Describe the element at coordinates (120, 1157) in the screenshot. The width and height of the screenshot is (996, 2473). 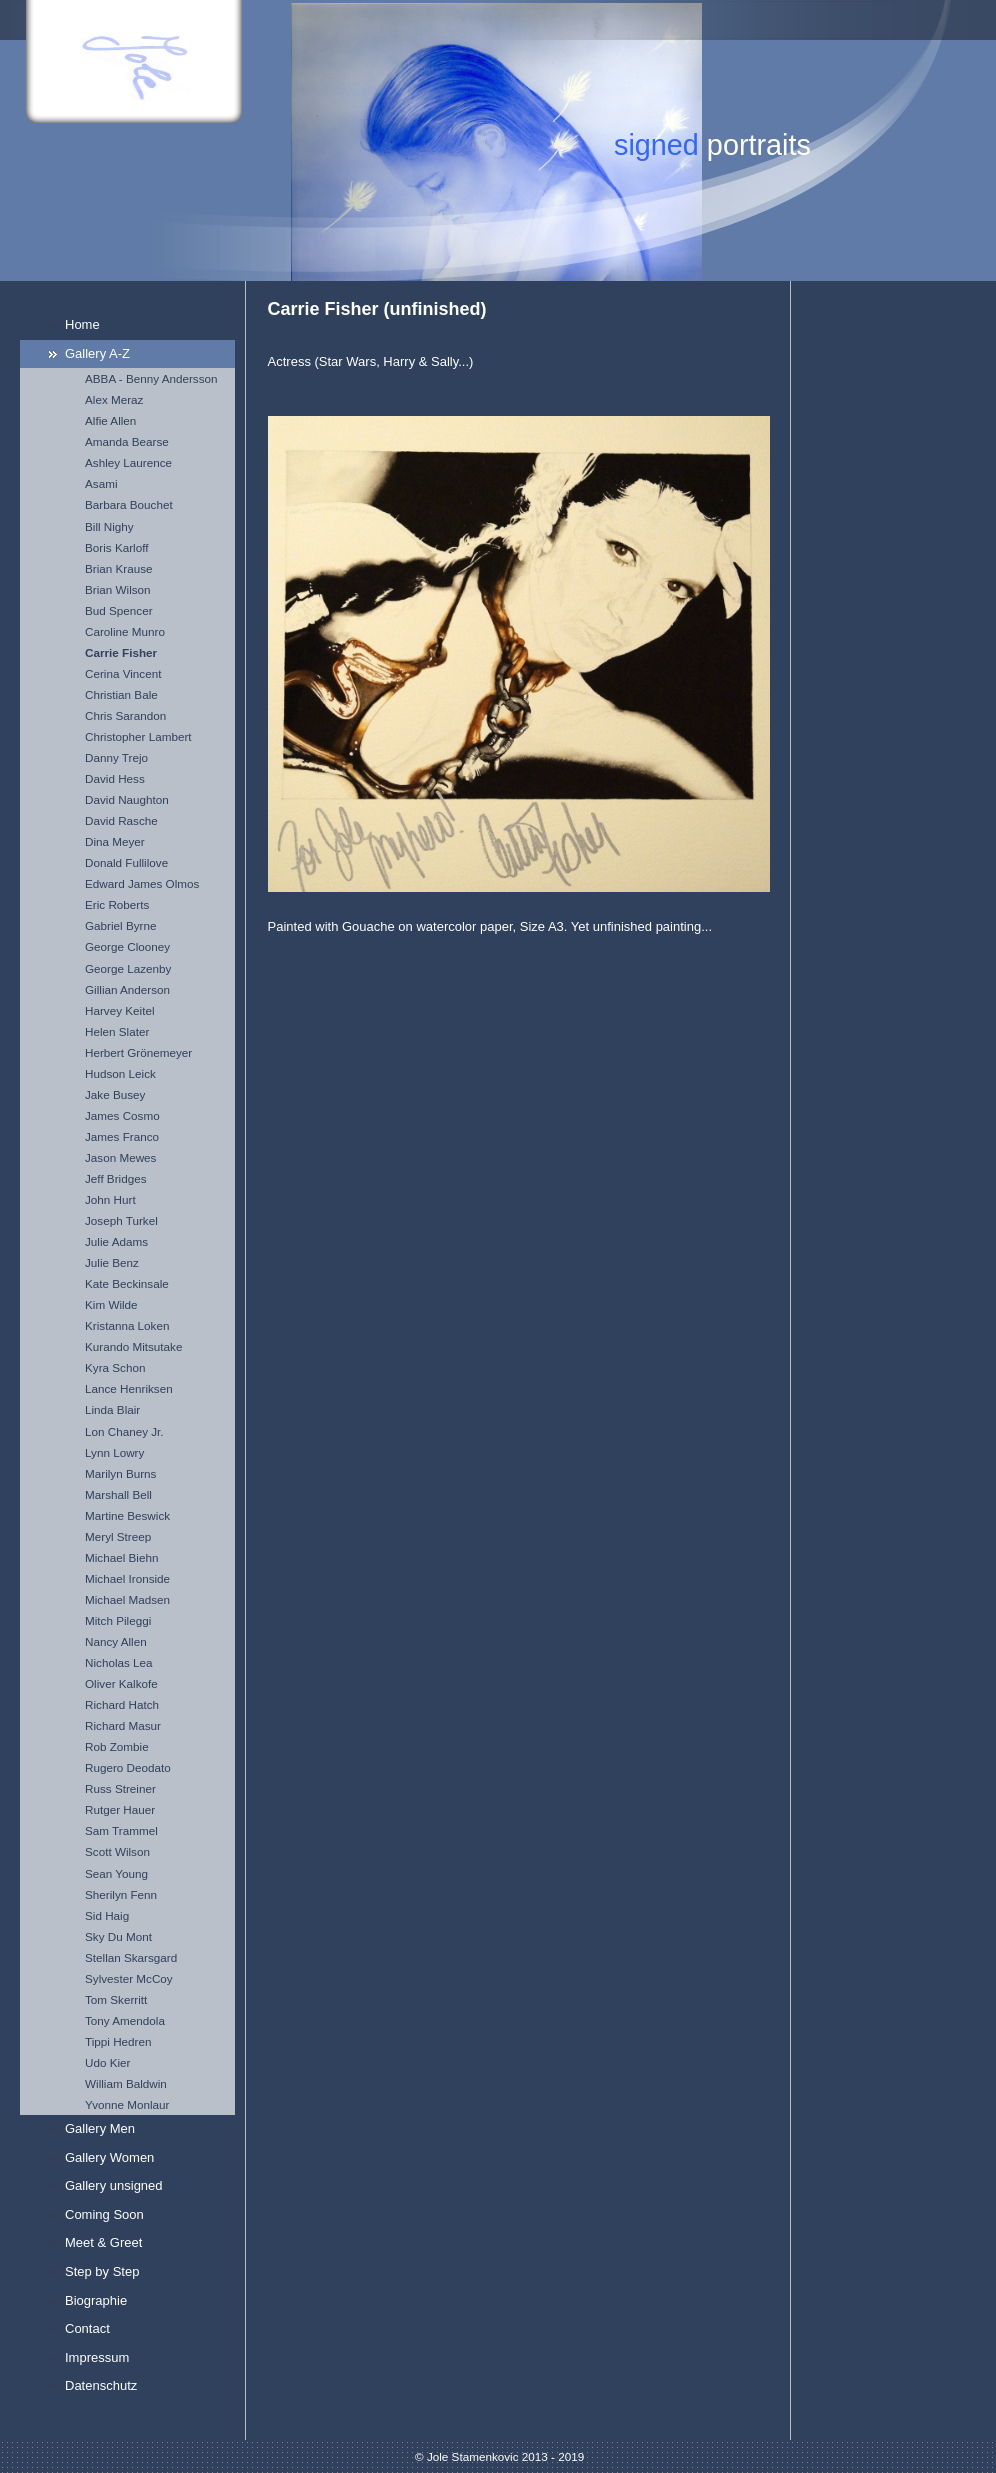
I see `Jason Mewes` at that location.